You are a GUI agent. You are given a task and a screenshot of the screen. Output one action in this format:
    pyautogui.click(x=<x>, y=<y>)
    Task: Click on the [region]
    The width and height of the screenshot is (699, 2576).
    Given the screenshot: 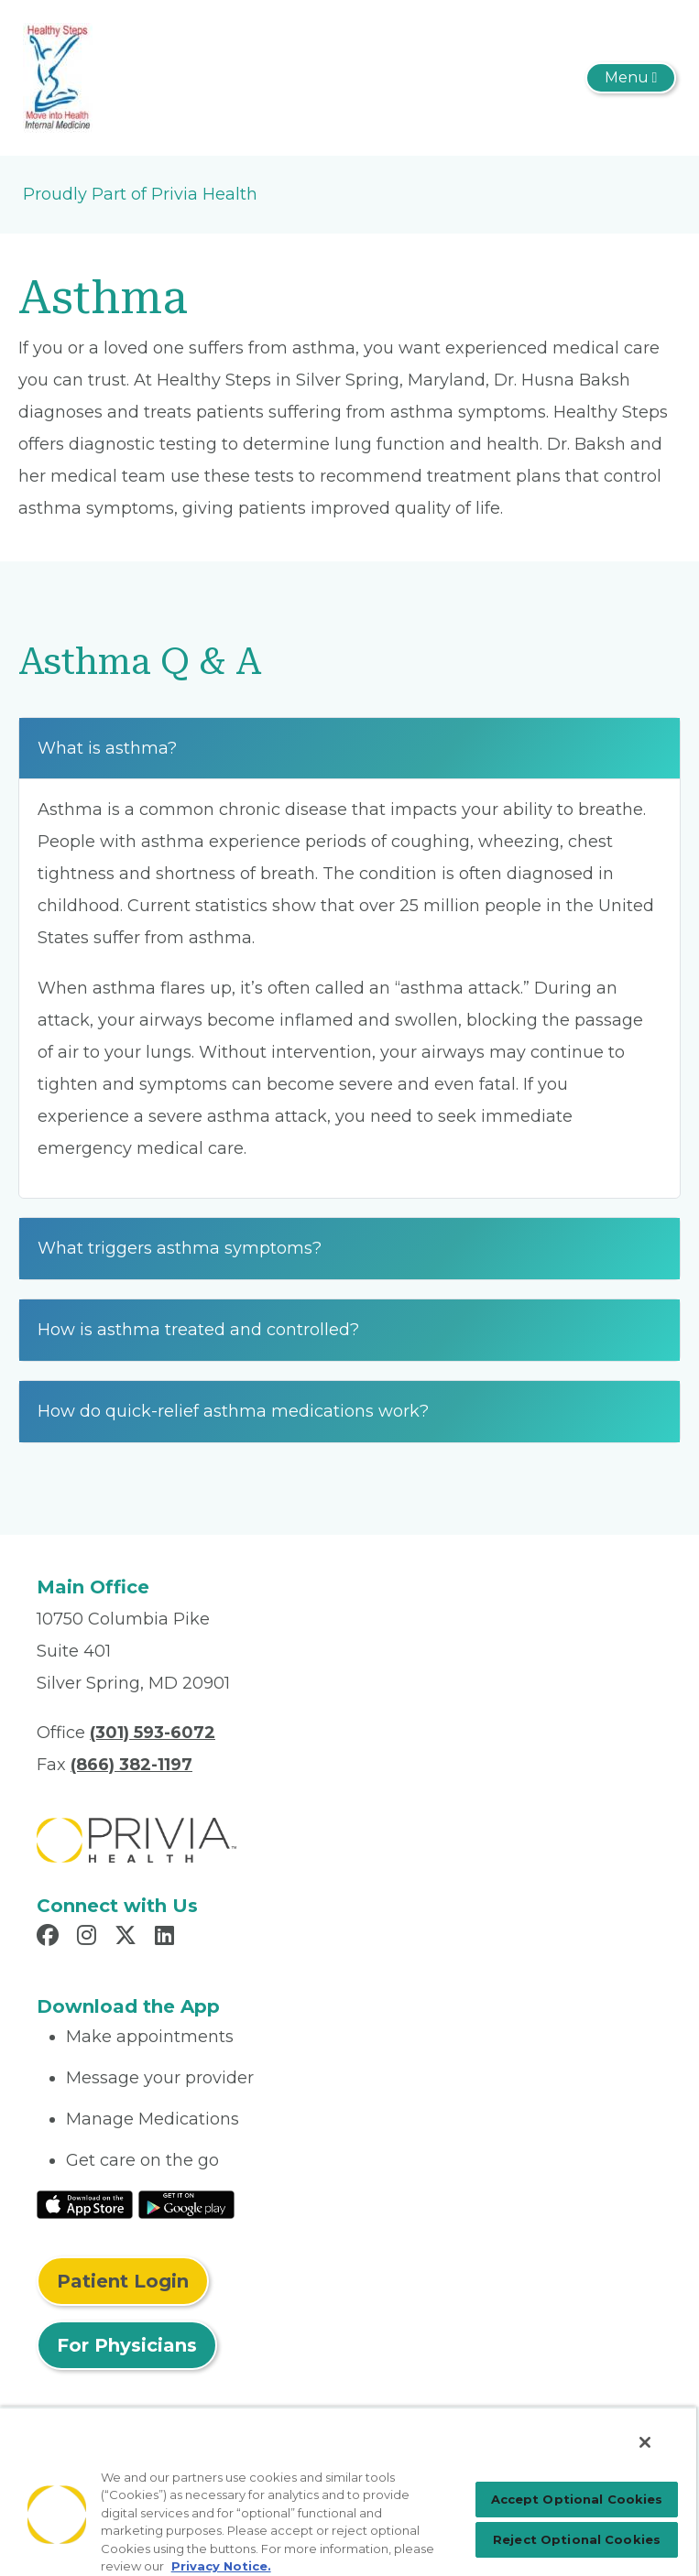 What is the action you would take?
    pyautogui.click(x=348, y=2491)
    